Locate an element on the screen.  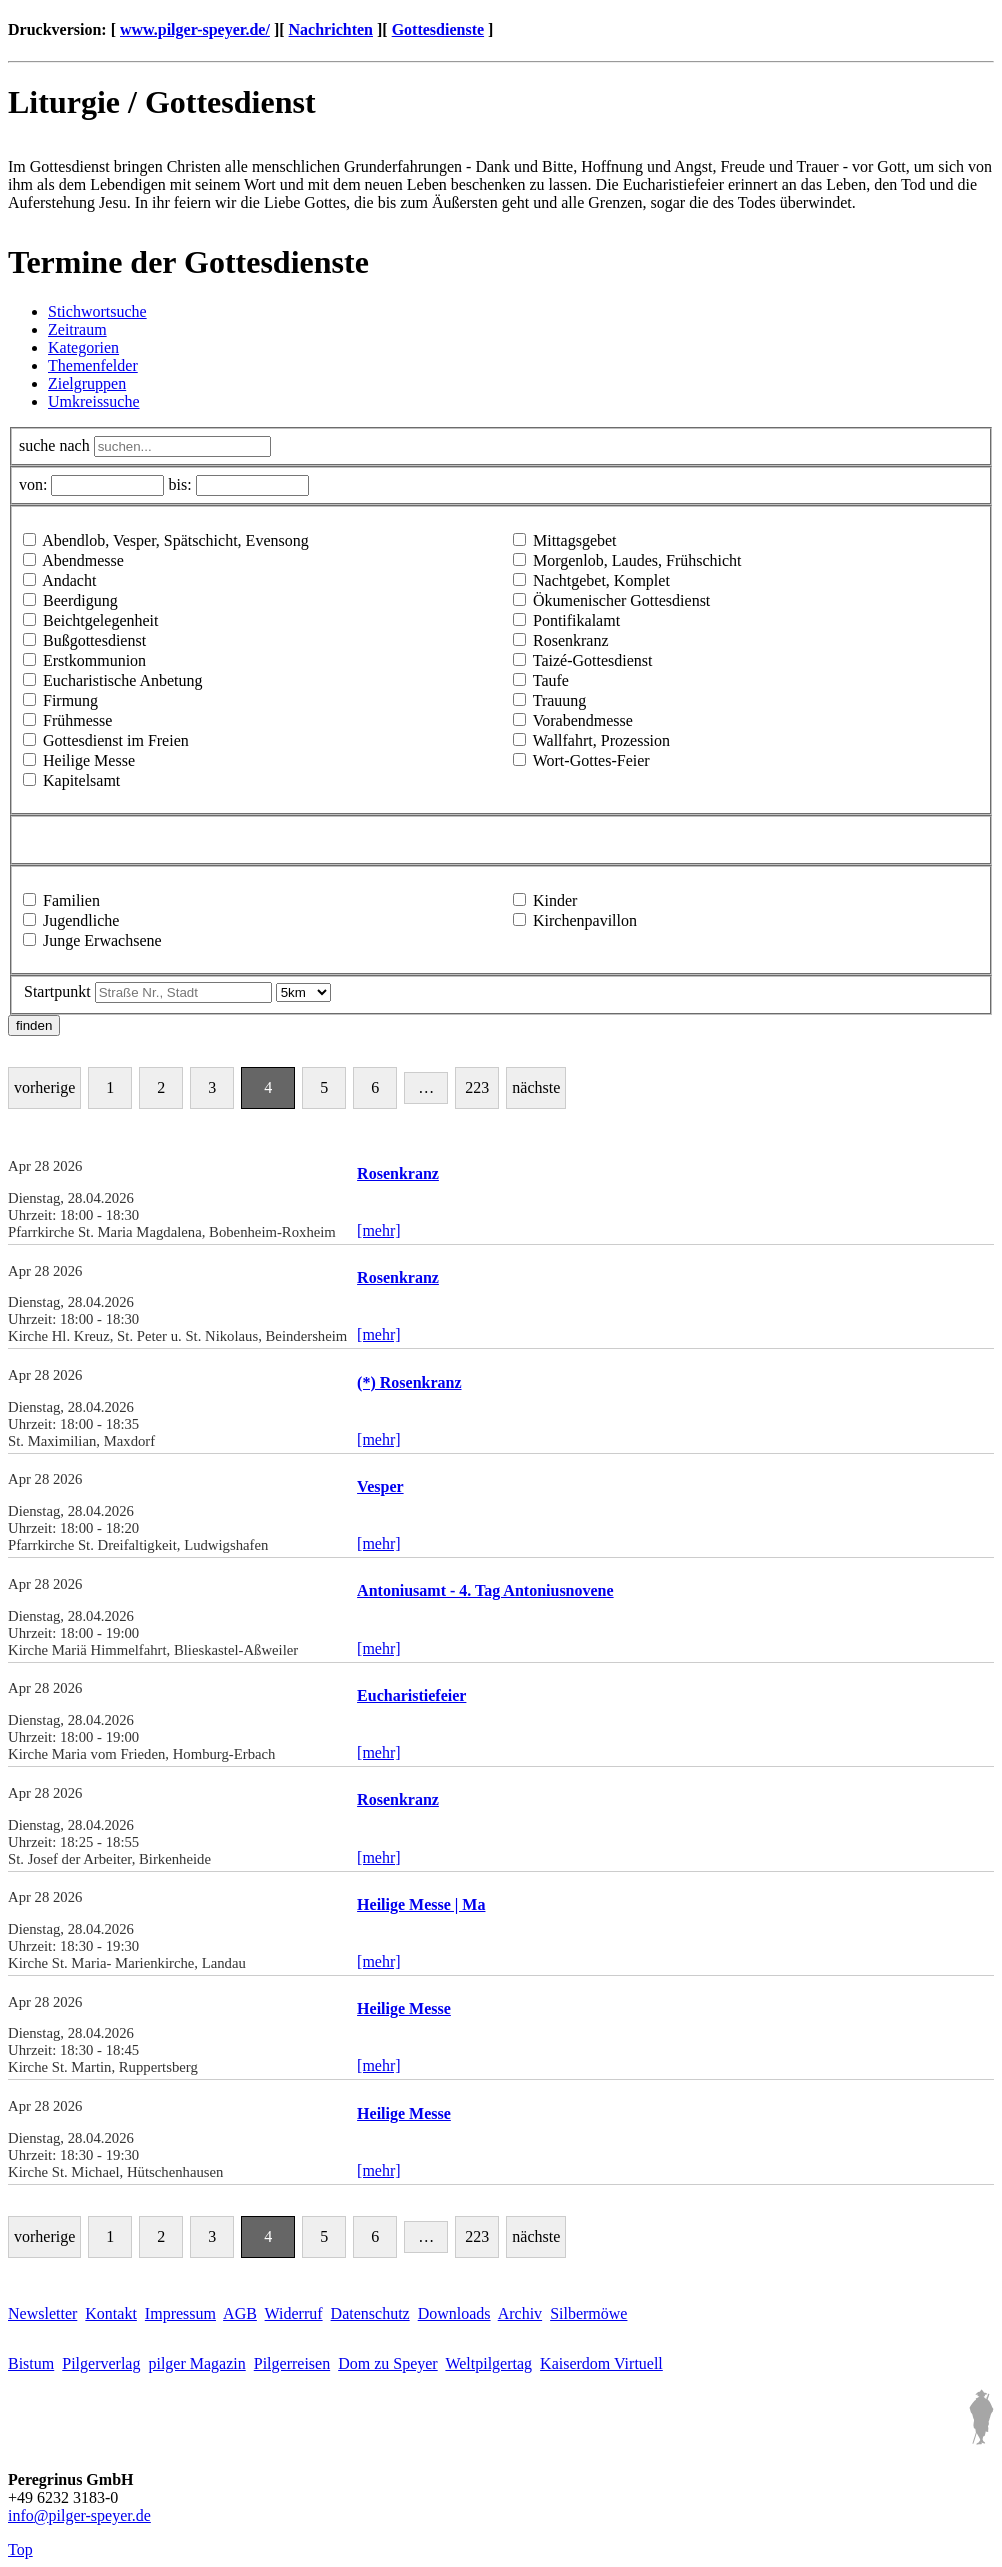
Zeitraum is located at coordinates (77, 329).